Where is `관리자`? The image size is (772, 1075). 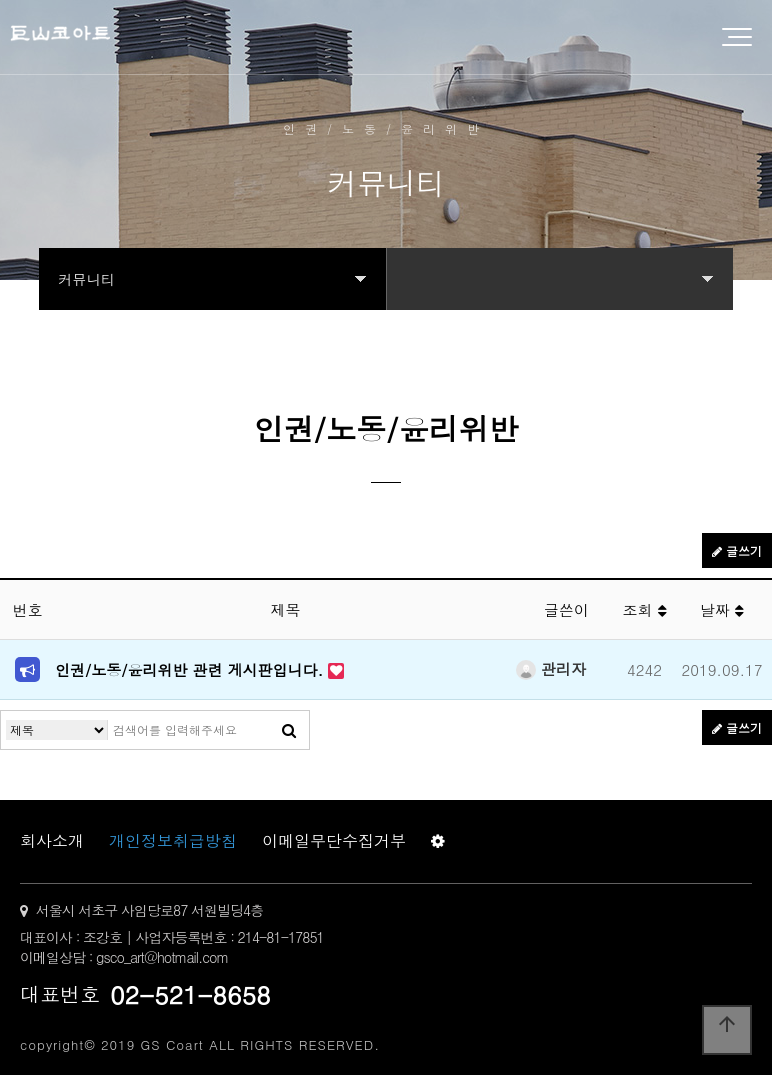
관리자 is located at coordinates (551, 668).